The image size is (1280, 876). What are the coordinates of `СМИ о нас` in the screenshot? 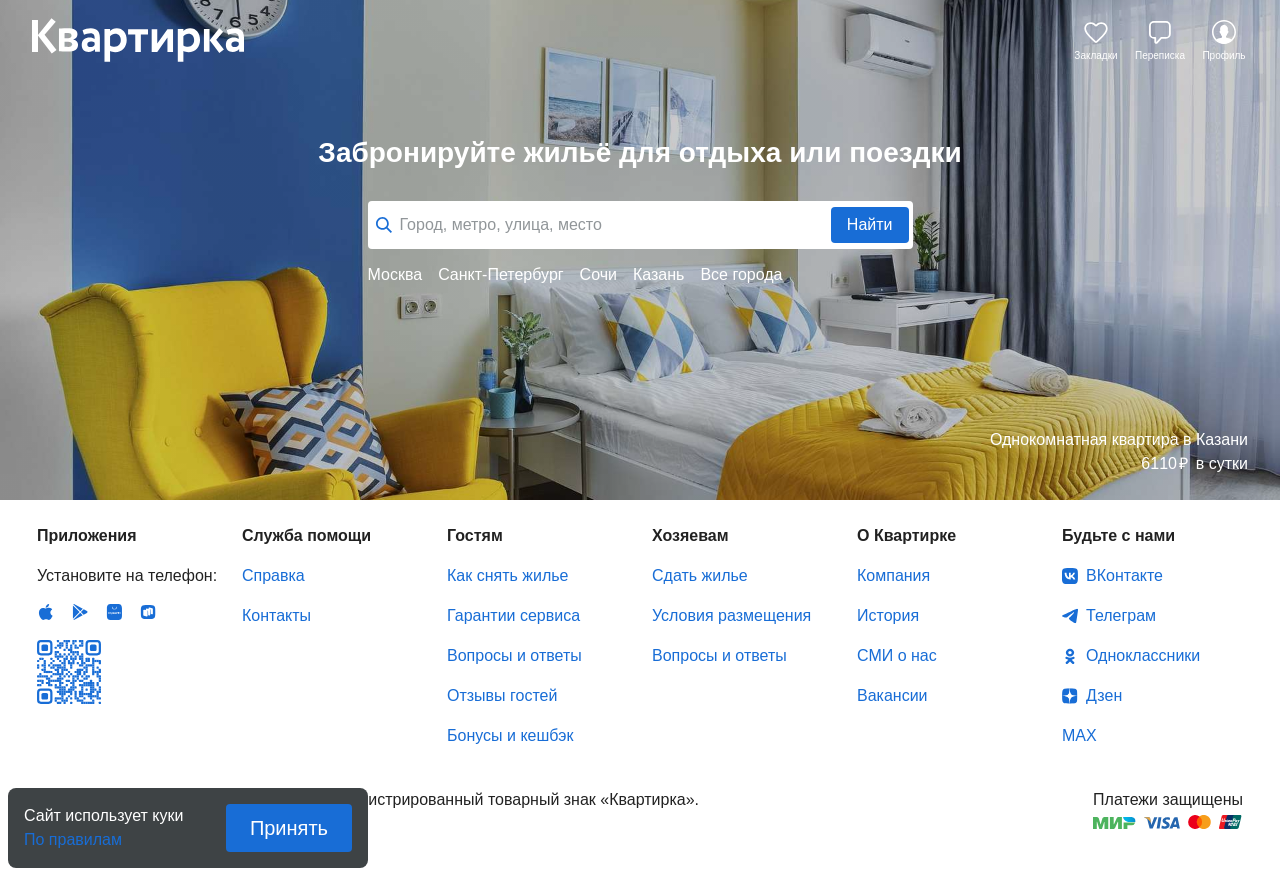 It's located at (897, 655).